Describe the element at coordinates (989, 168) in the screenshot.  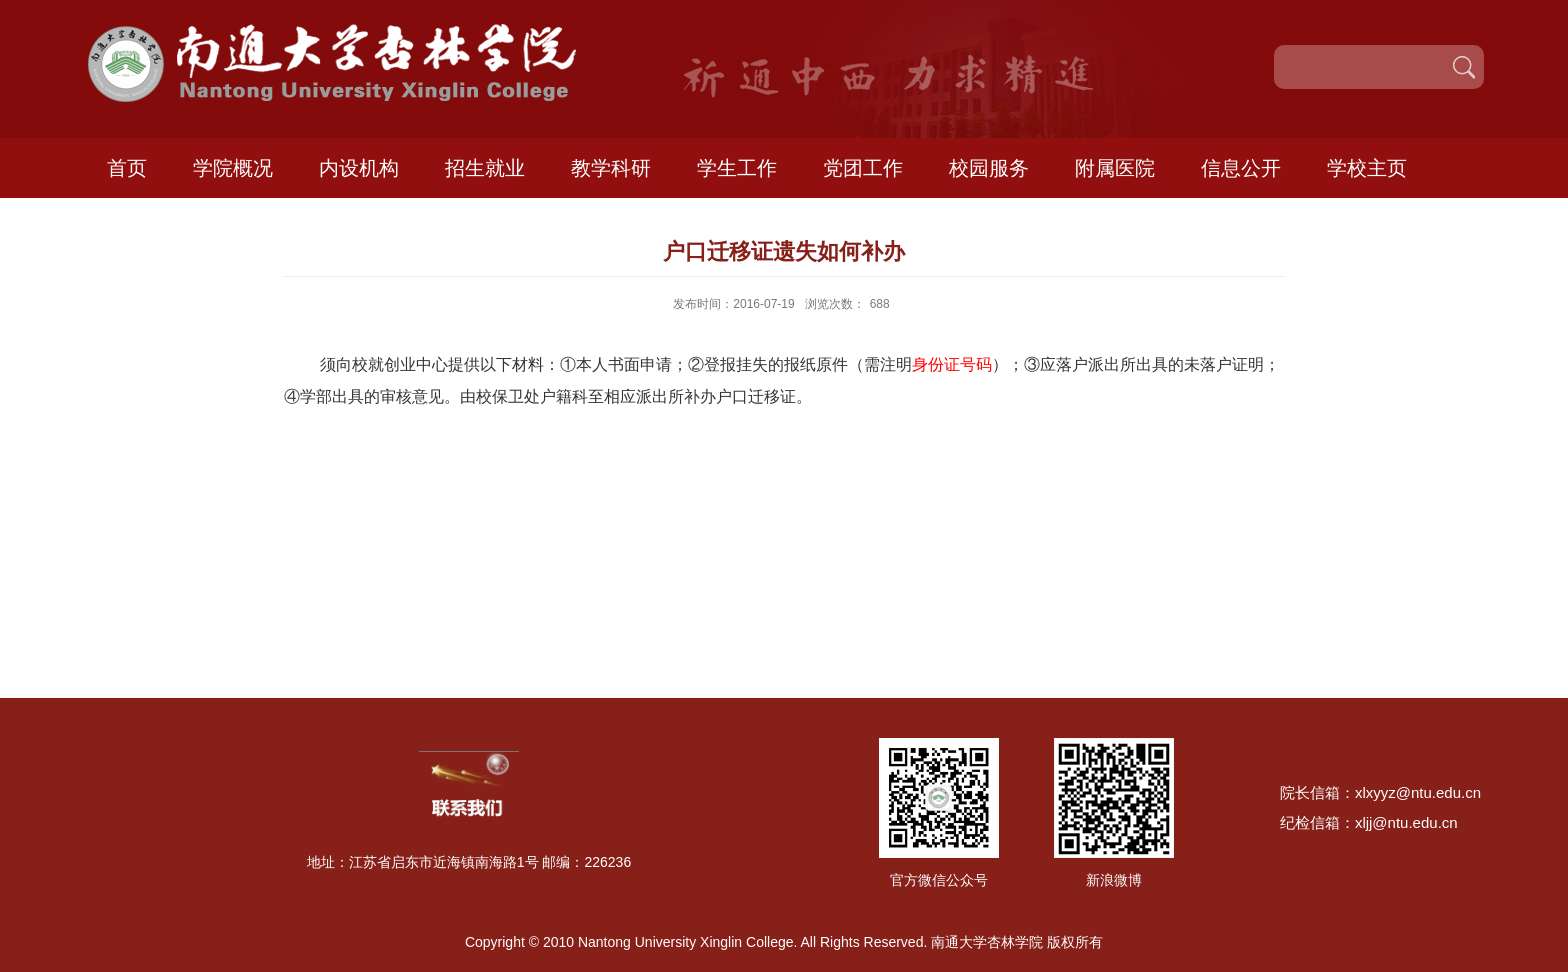
I see `校园服务` at that location.